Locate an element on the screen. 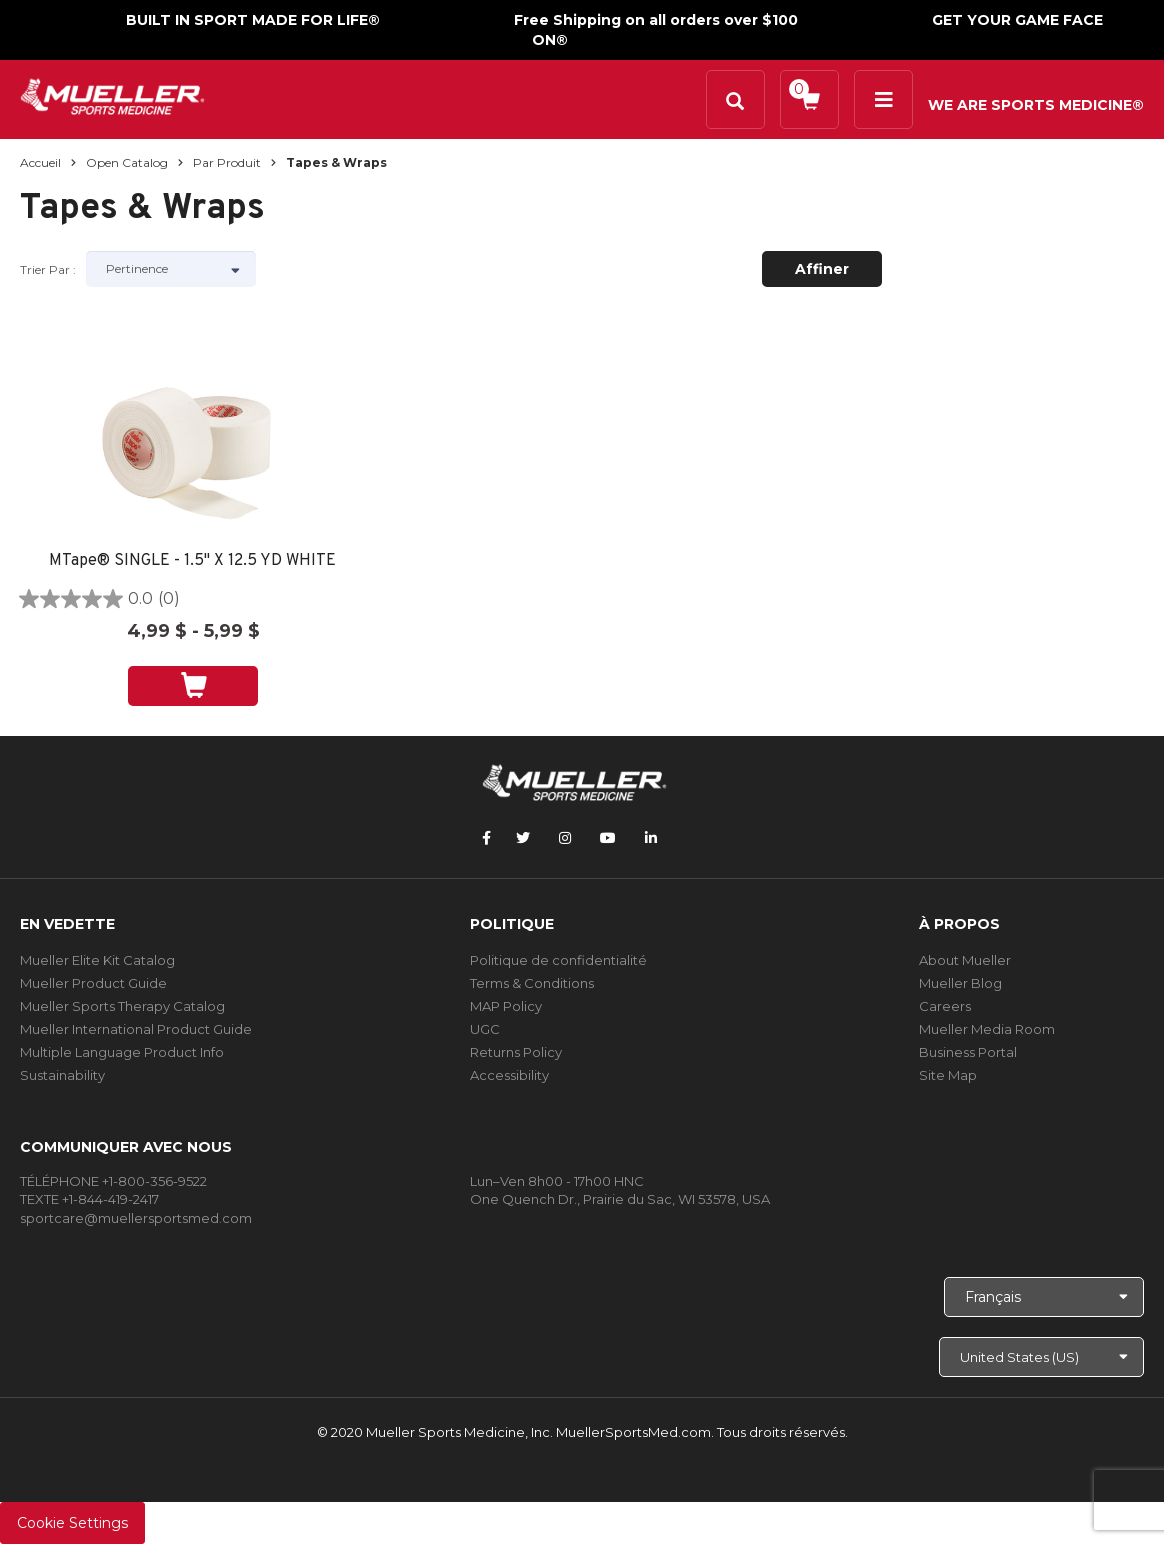 This screenshot has width=1164, height=1544. Mueller Blog is located at coordinates (960, 983).